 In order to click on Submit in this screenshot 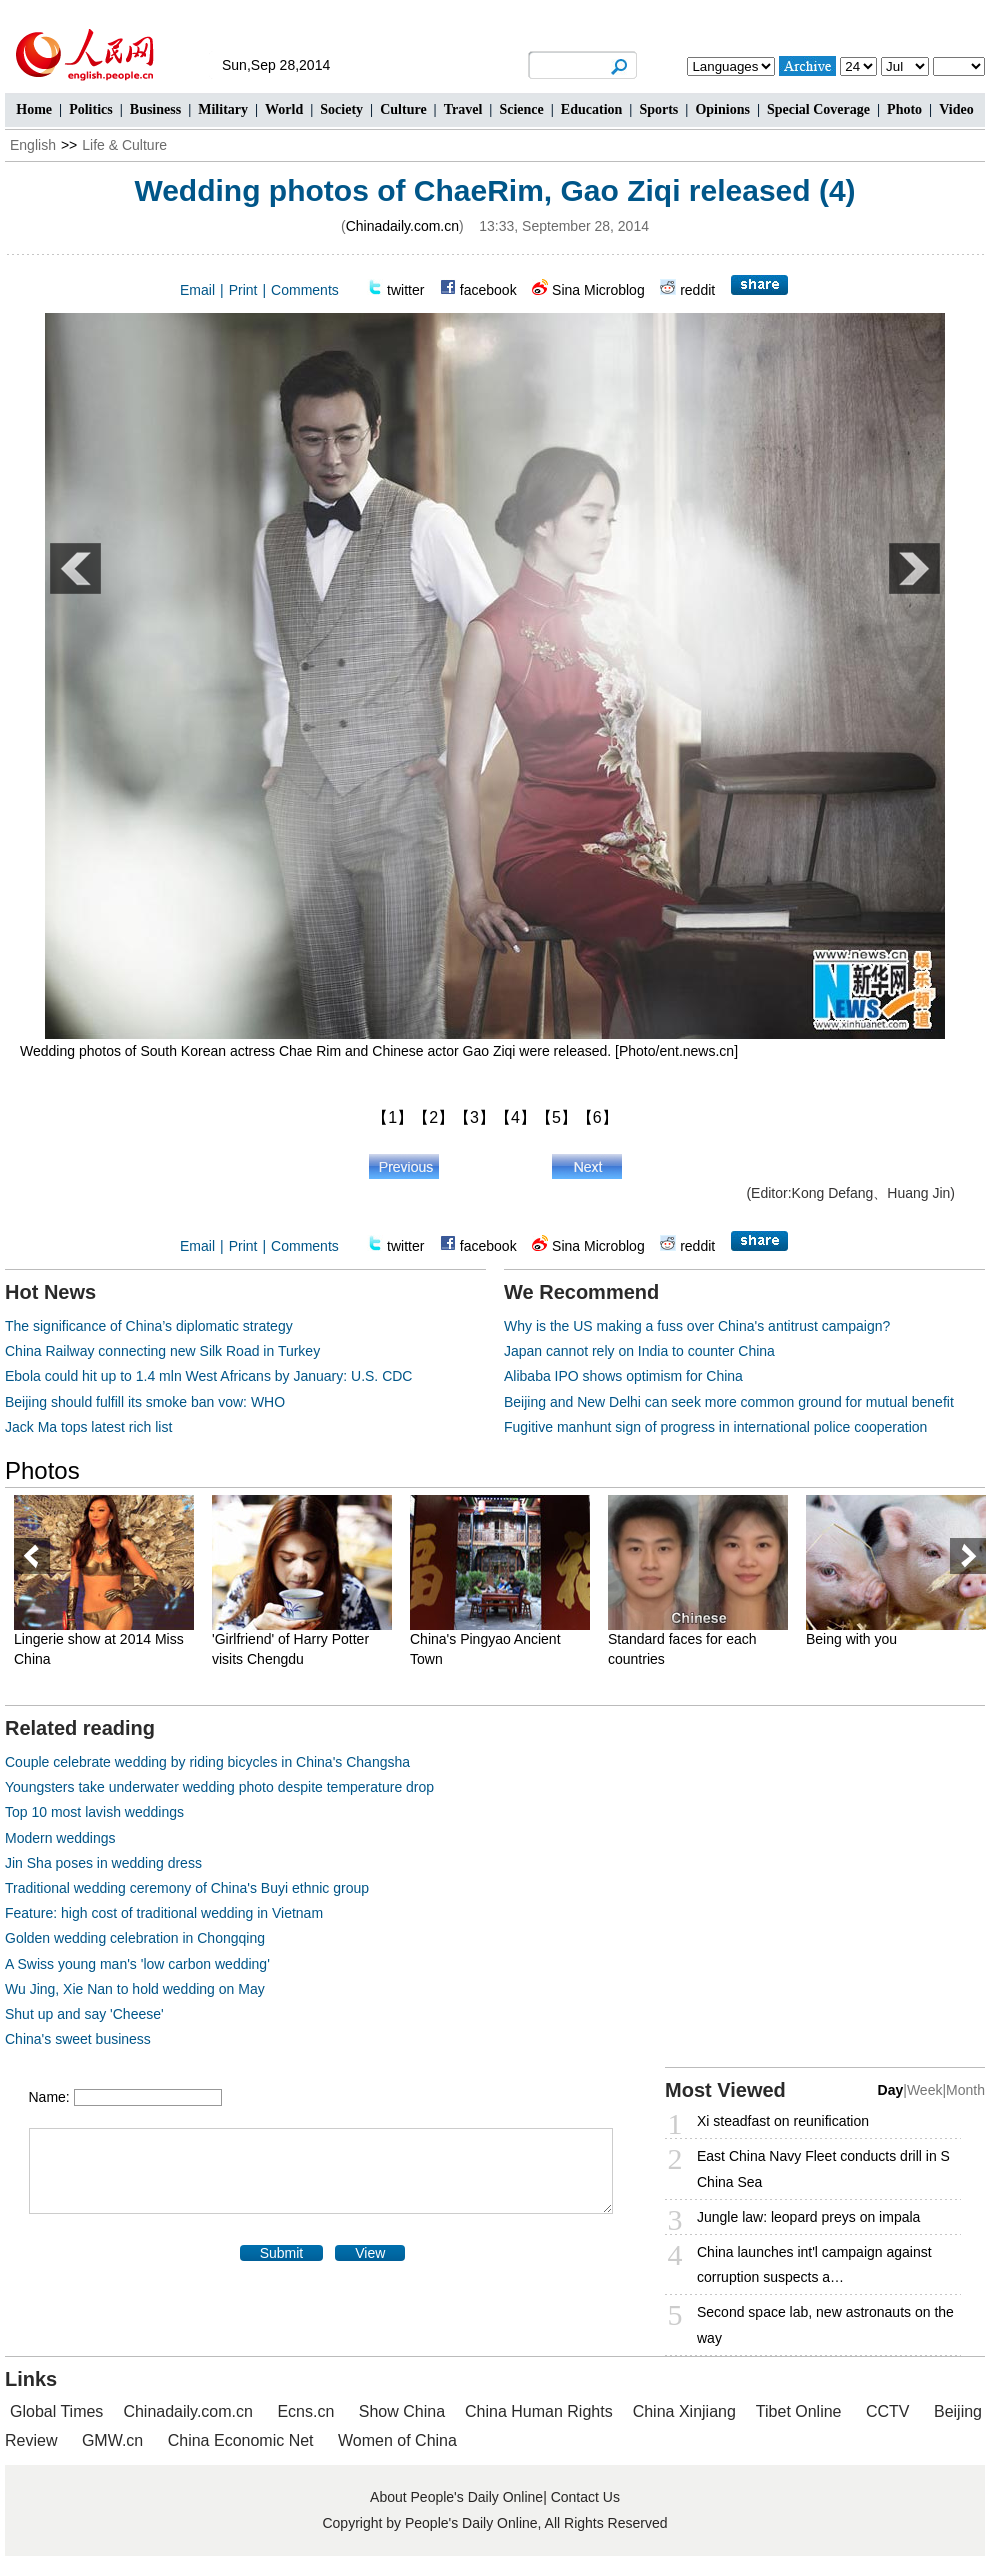, I will do `click(282, 2253)`.